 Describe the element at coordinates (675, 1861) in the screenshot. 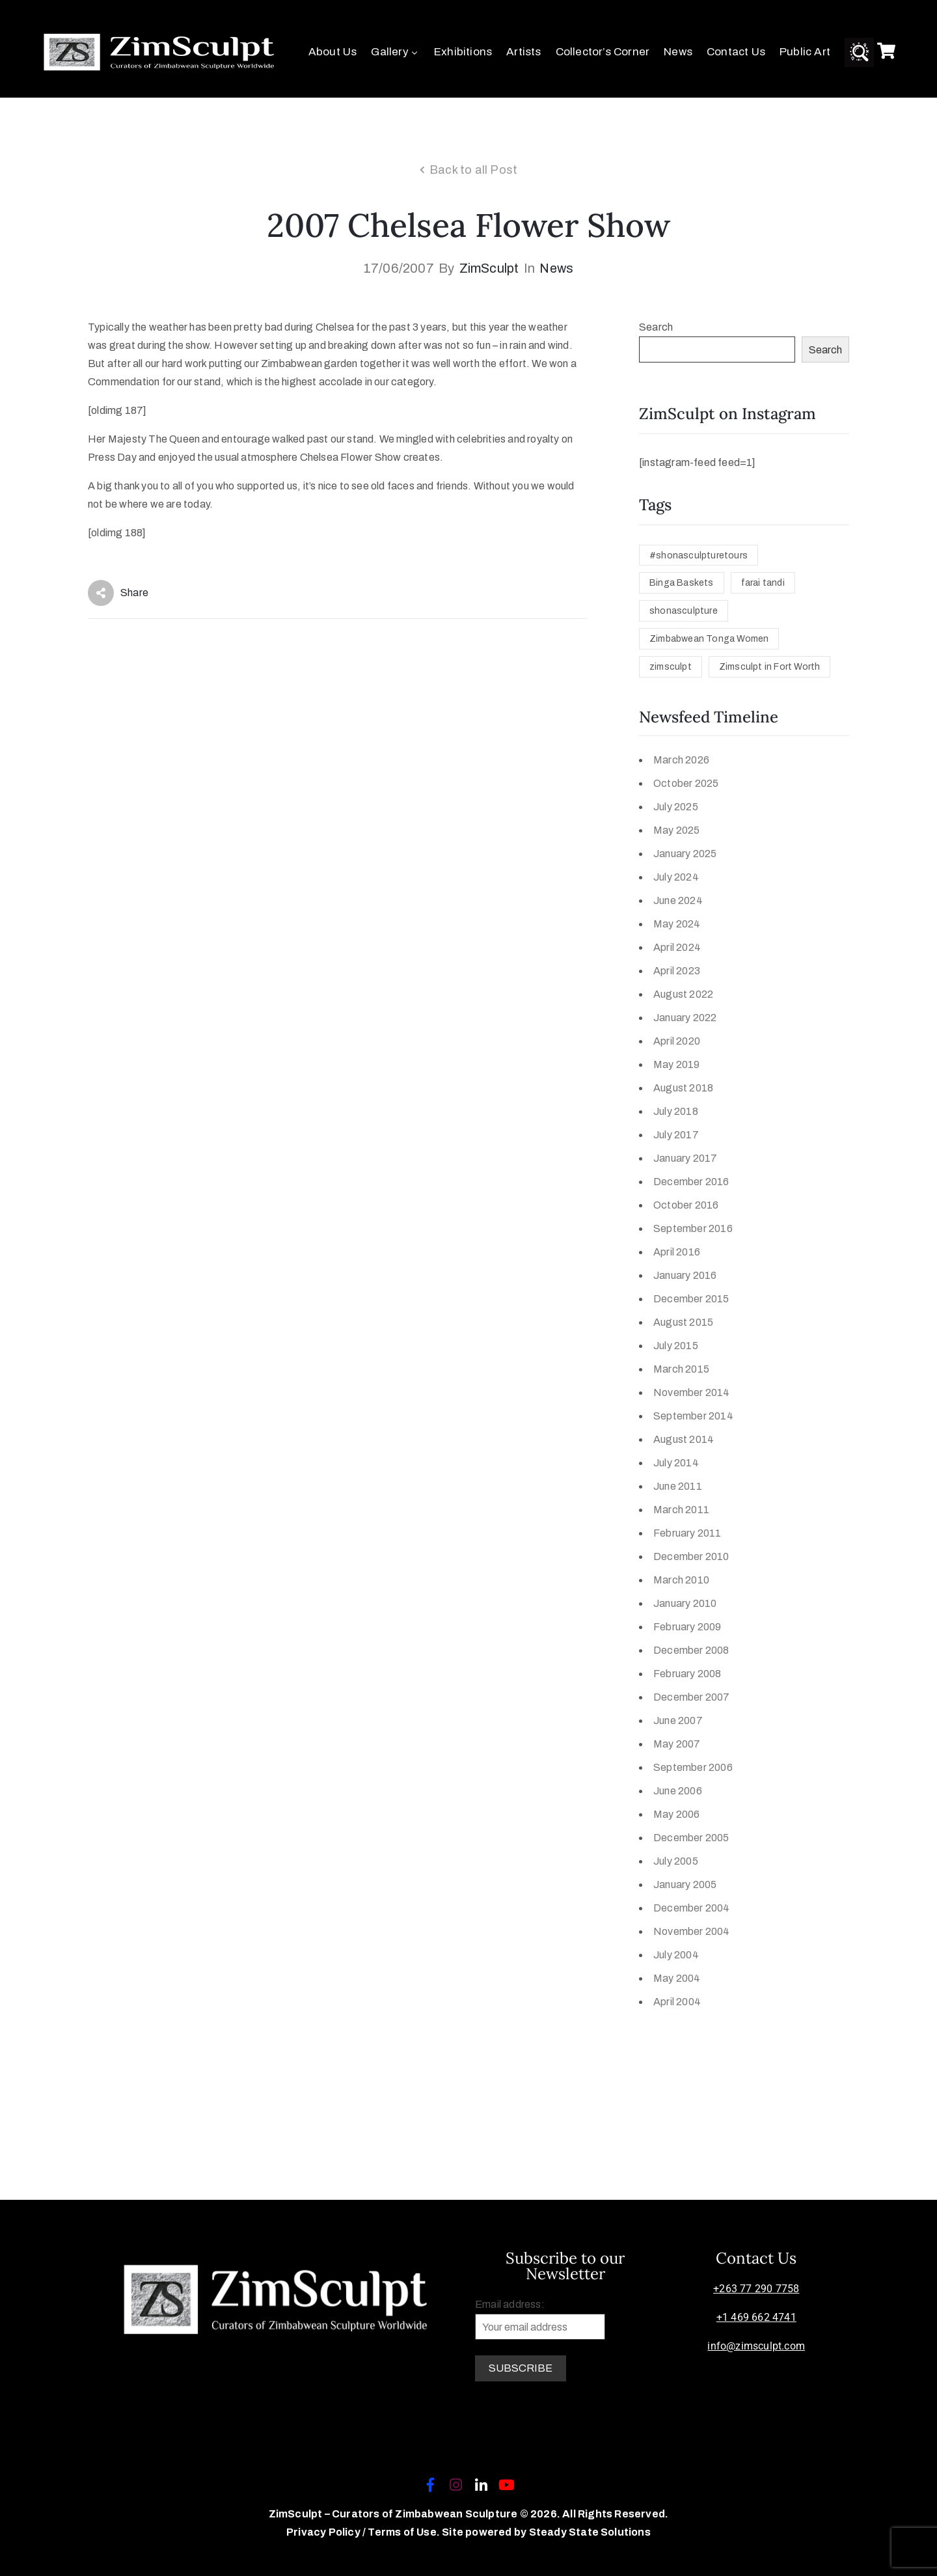

I see `July 2005` at that location.